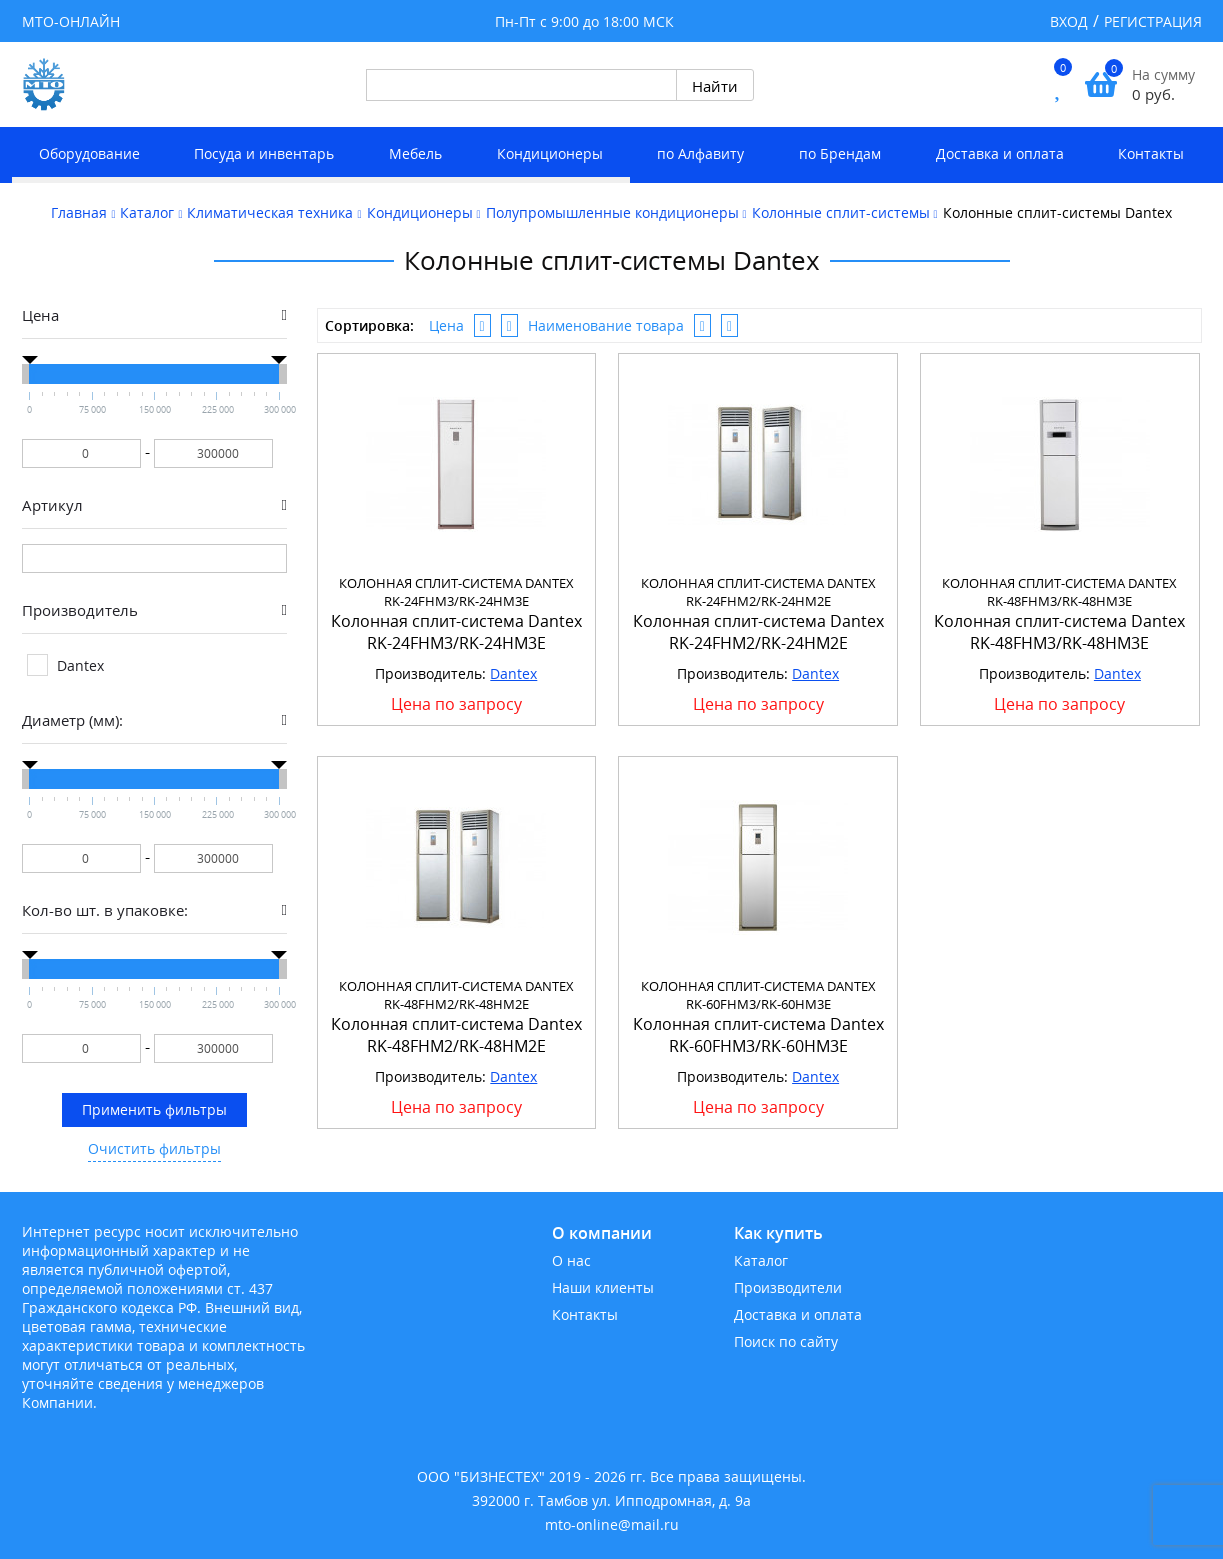 Image resolution: width=1223 pixels, height=1559 pixels. I want to click on Регистрация, so click(1153, 21).